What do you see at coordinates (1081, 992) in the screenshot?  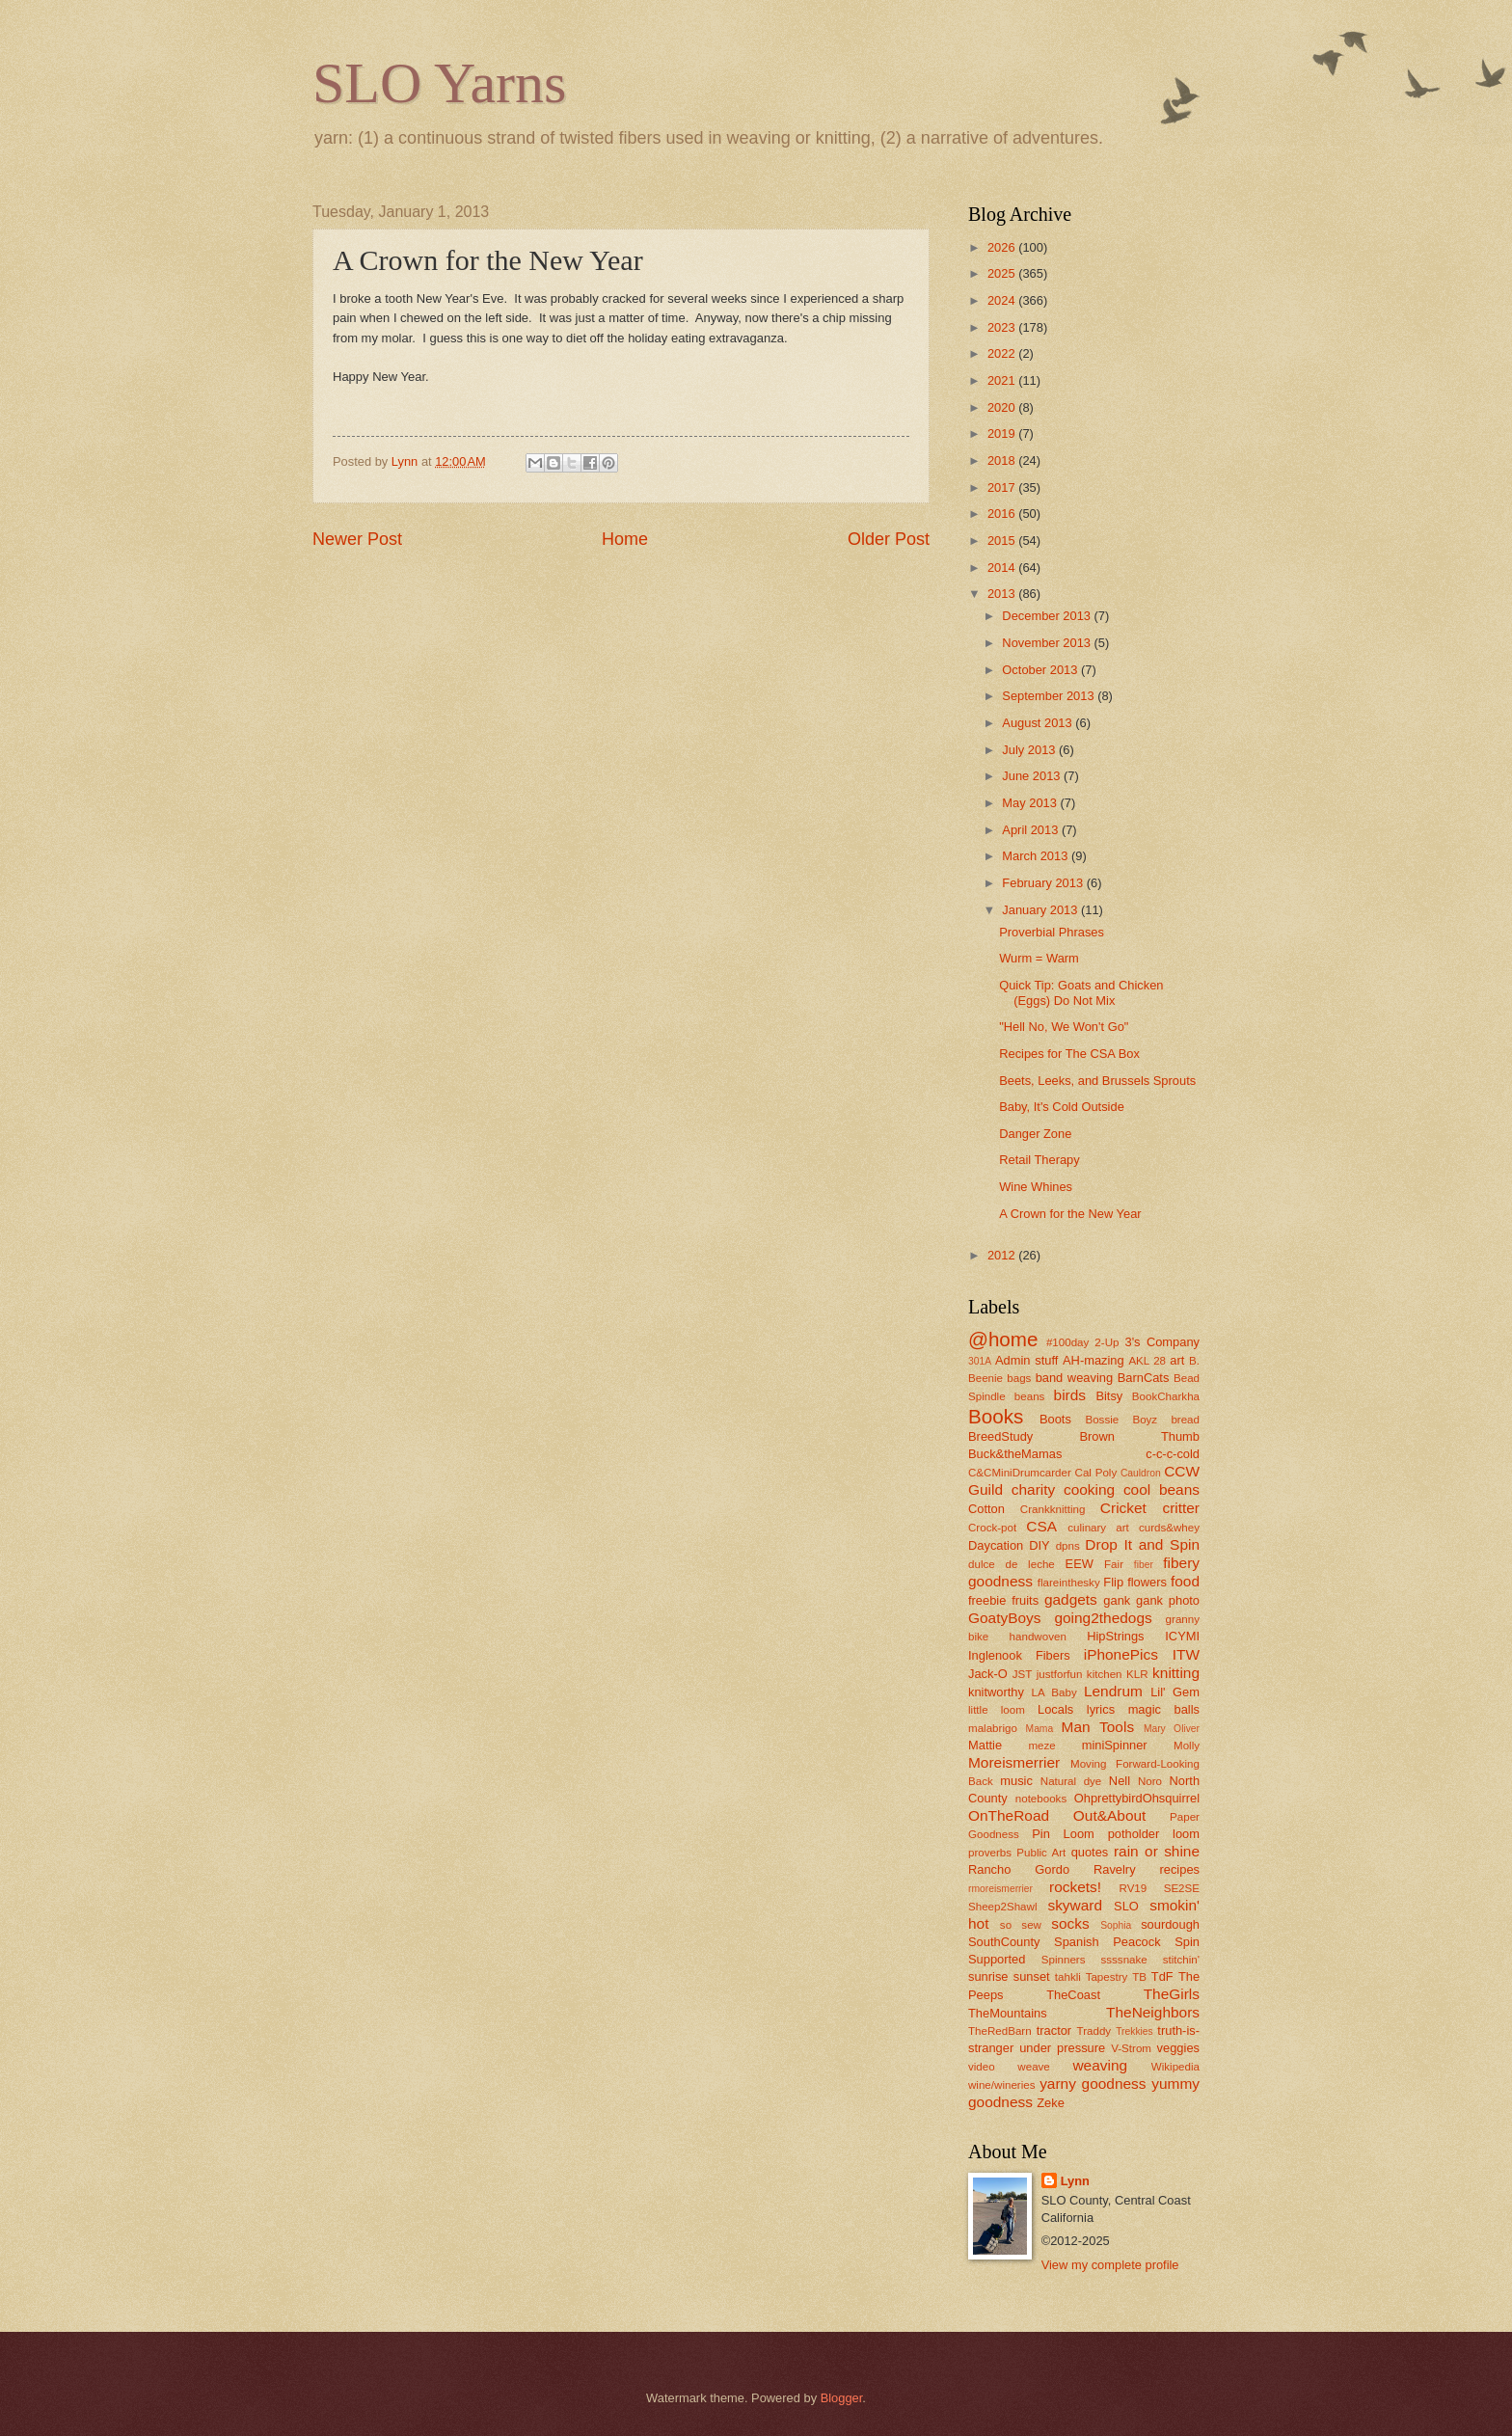 I see `Quick Tip: Goats and Chicken (Eggs) Do Not Mix` at bounding box center [1081, 992].